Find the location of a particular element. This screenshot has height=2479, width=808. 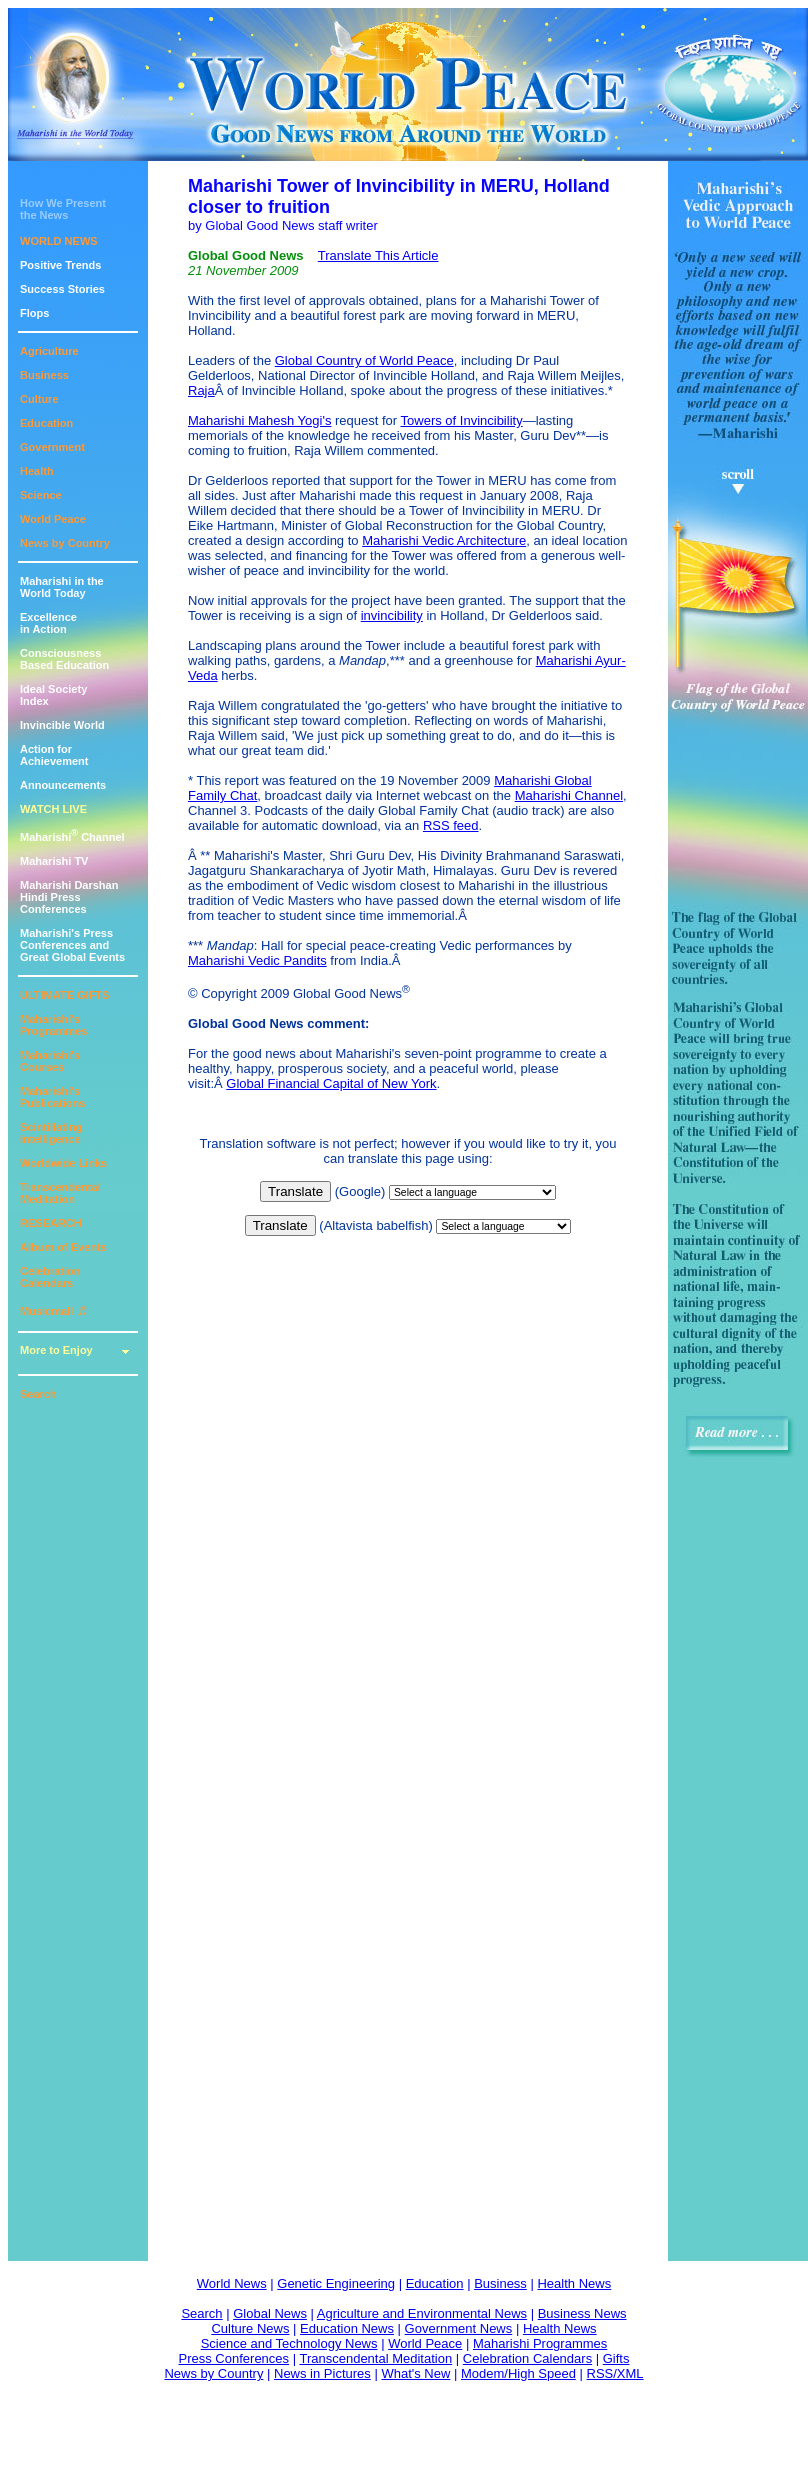

Translate This Article is located at coordinates (378, 255).